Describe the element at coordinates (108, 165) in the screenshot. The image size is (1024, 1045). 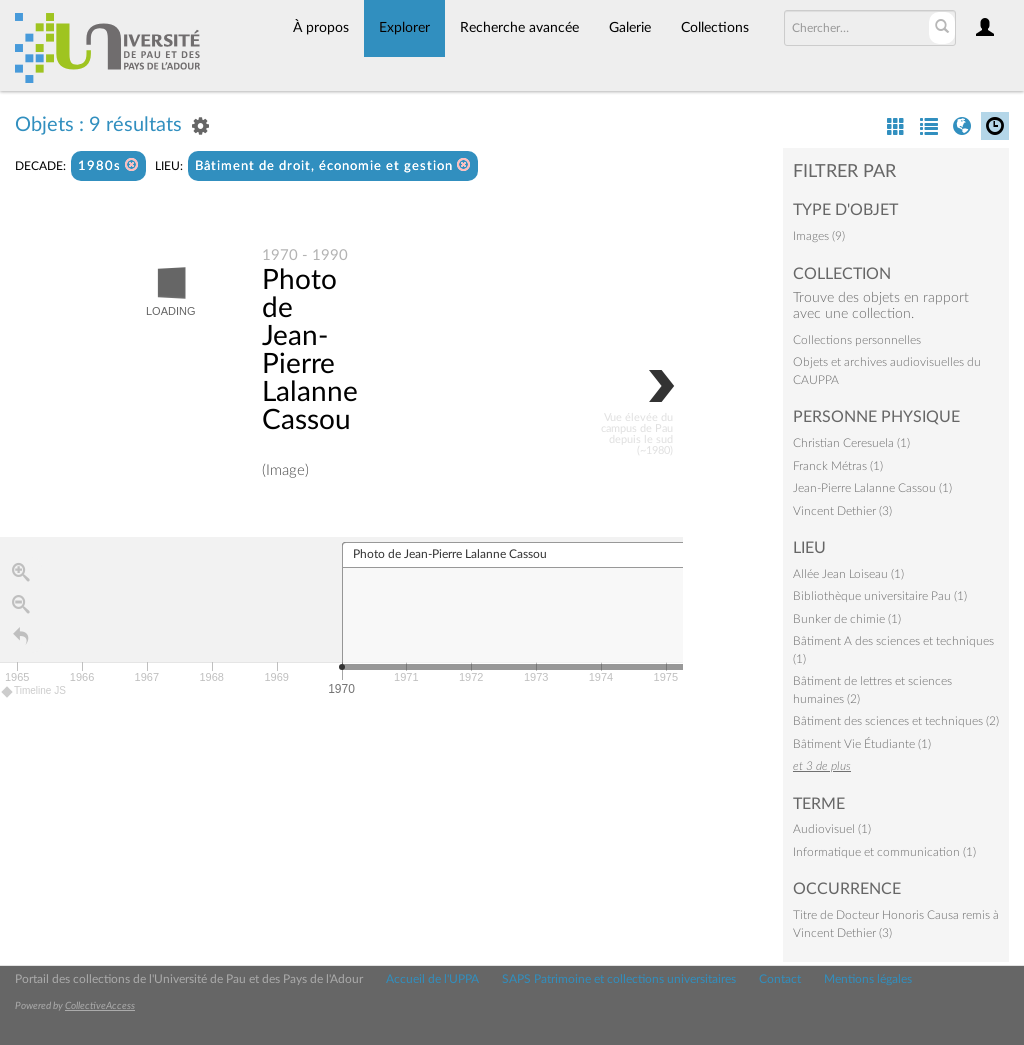
I see `1980s` at that location.